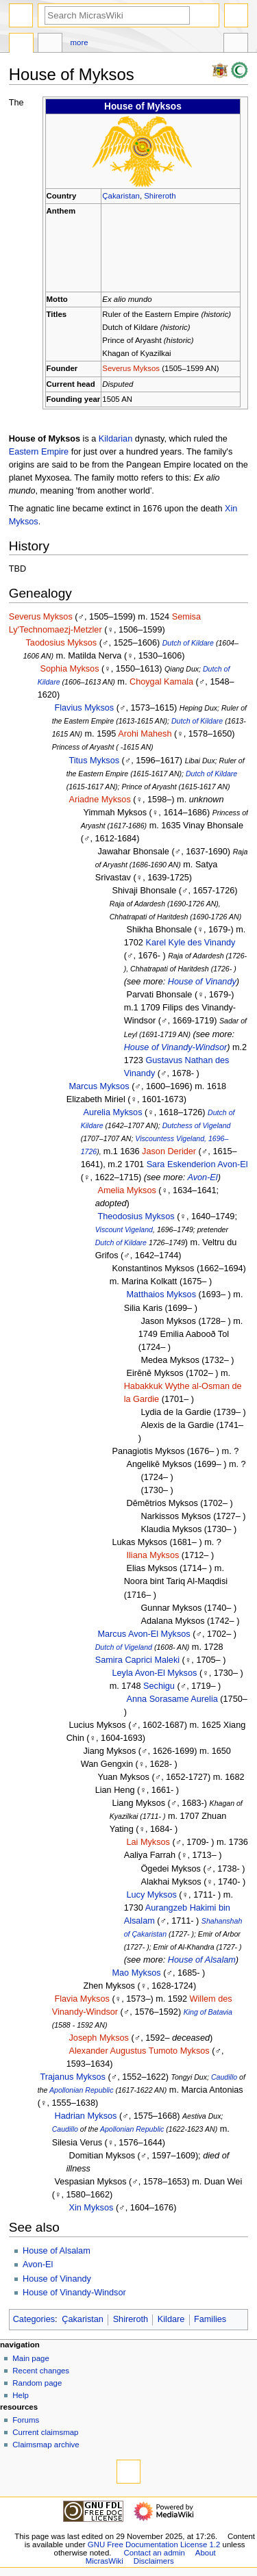 This screenshot has height=2576, width=257. What do you see at coordinates (161, 682) in the screenshot?
I see `Choygal Kamala` at bounding box center [161, 682].